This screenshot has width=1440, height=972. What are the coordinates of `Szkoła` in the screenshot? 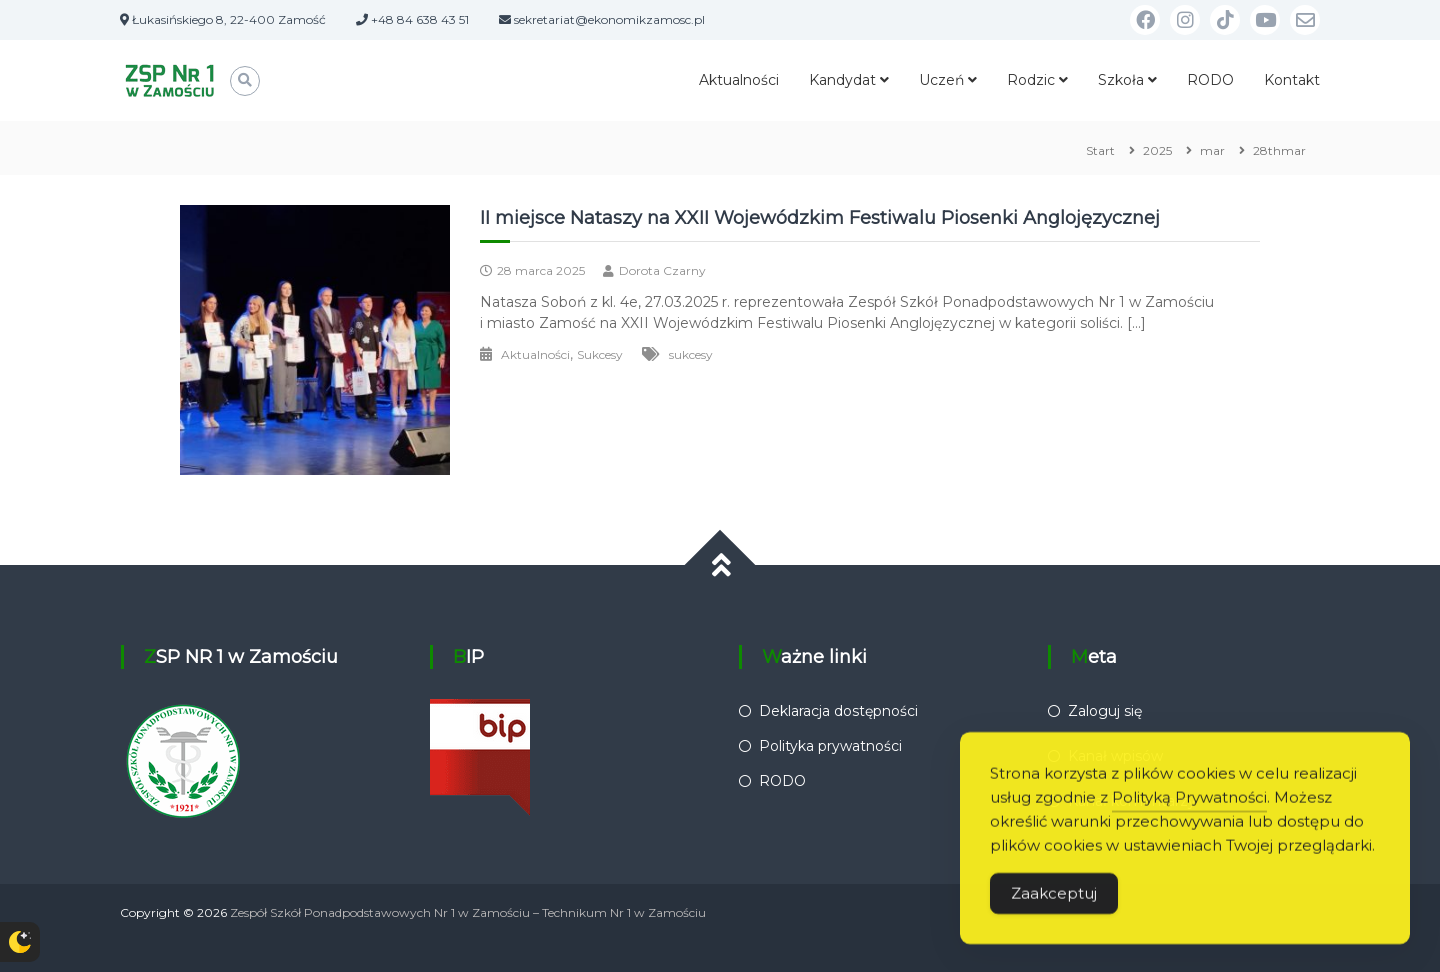 It's located at (1121, 80).